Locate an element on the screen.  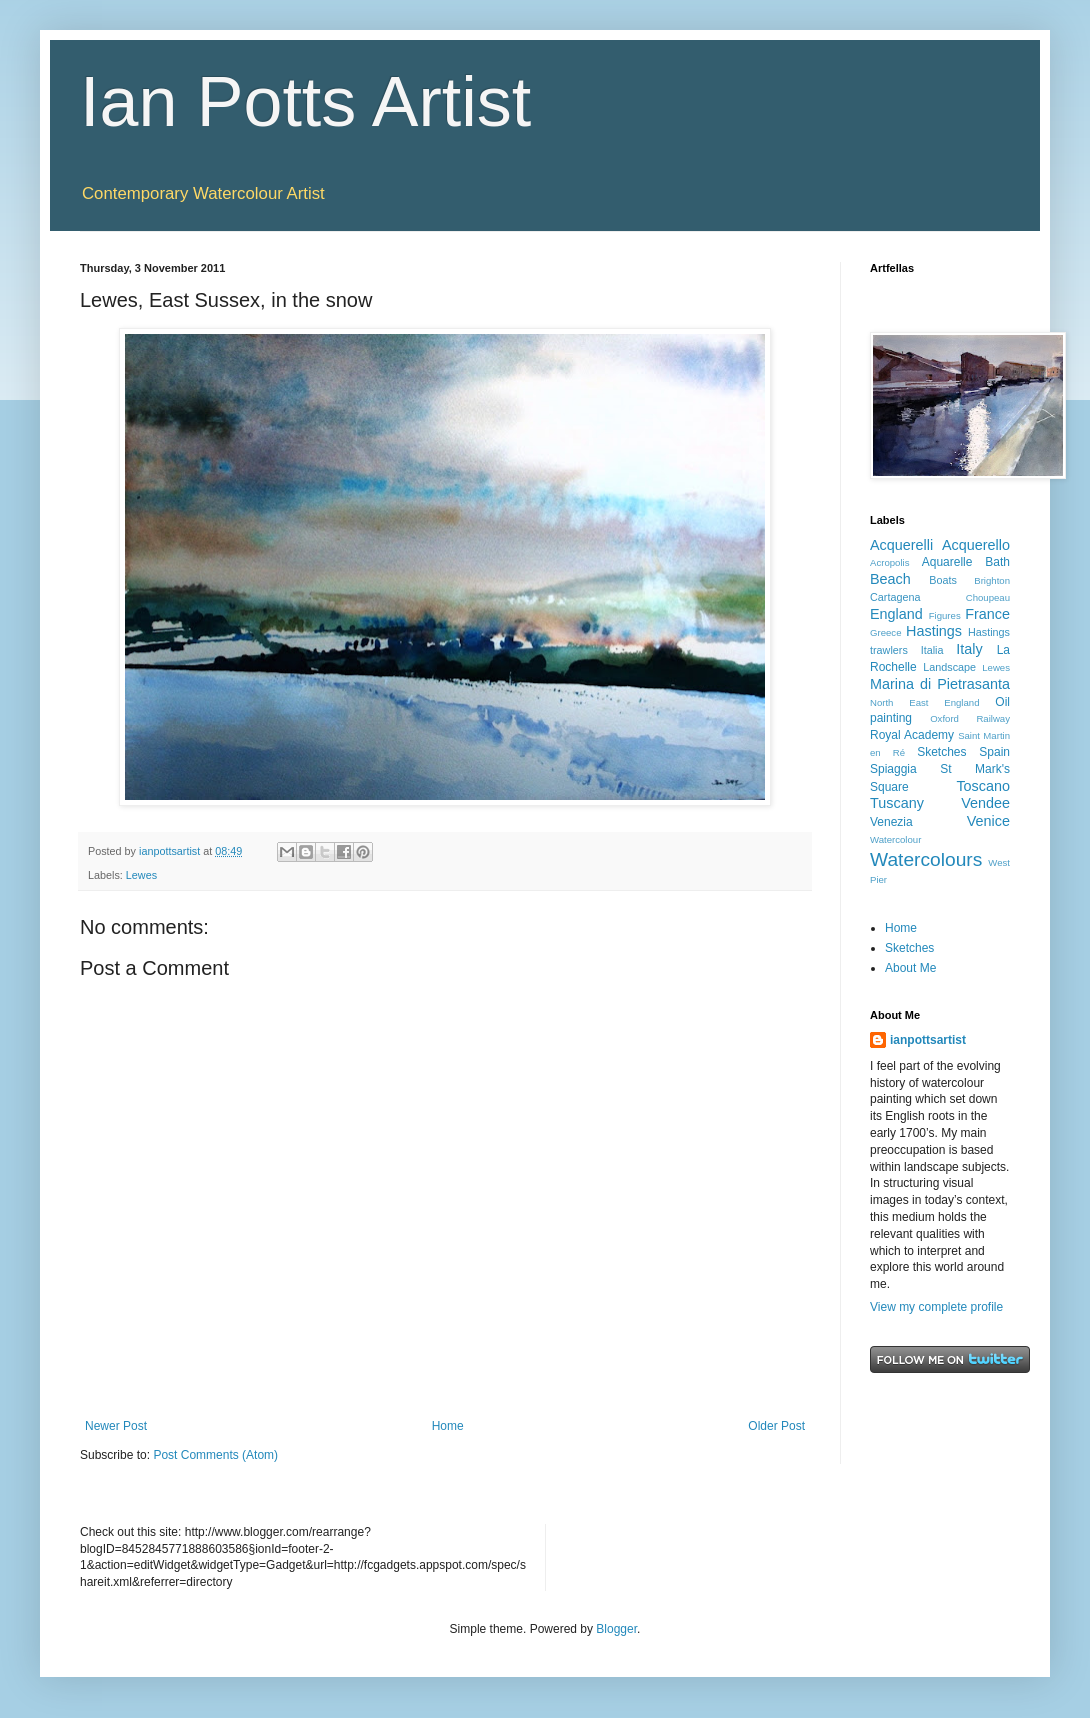
Blogger is located at coordinates (616, 1629).